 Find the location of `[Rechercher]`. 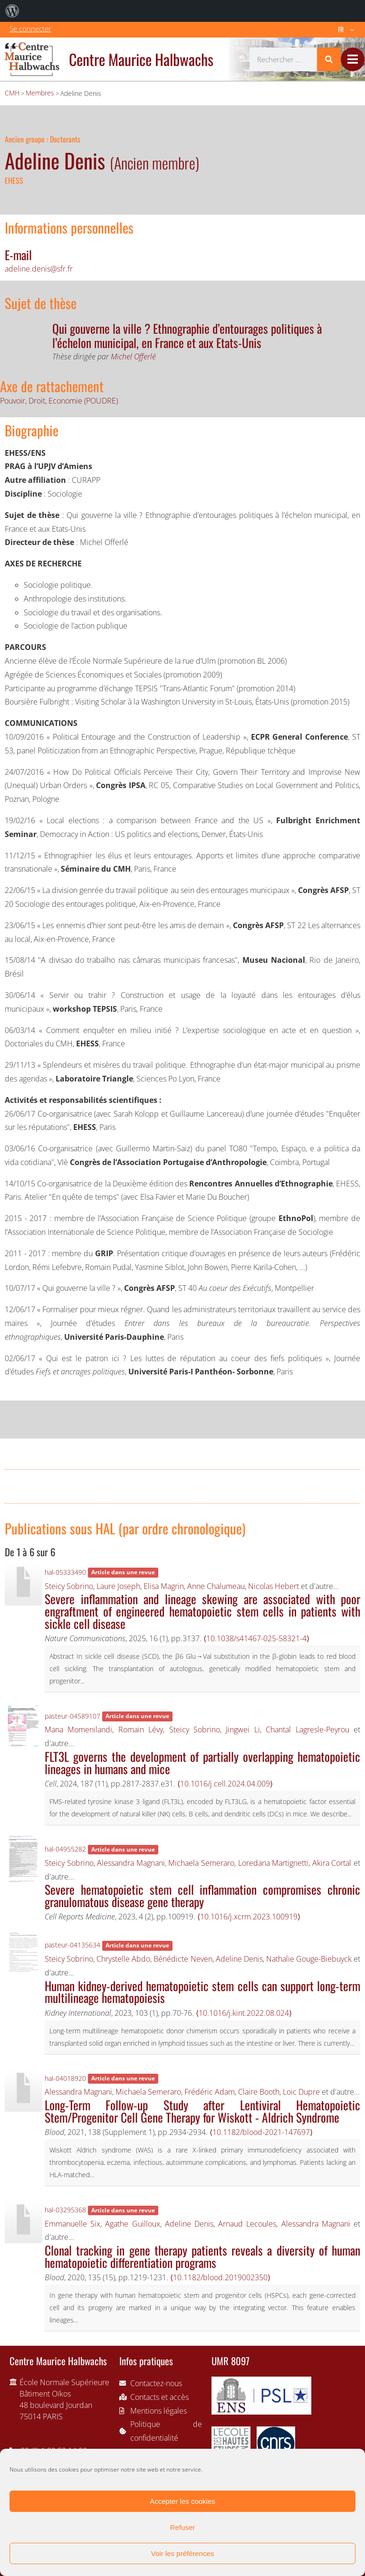

[Rechercher] is located at coordinates (329, 59).